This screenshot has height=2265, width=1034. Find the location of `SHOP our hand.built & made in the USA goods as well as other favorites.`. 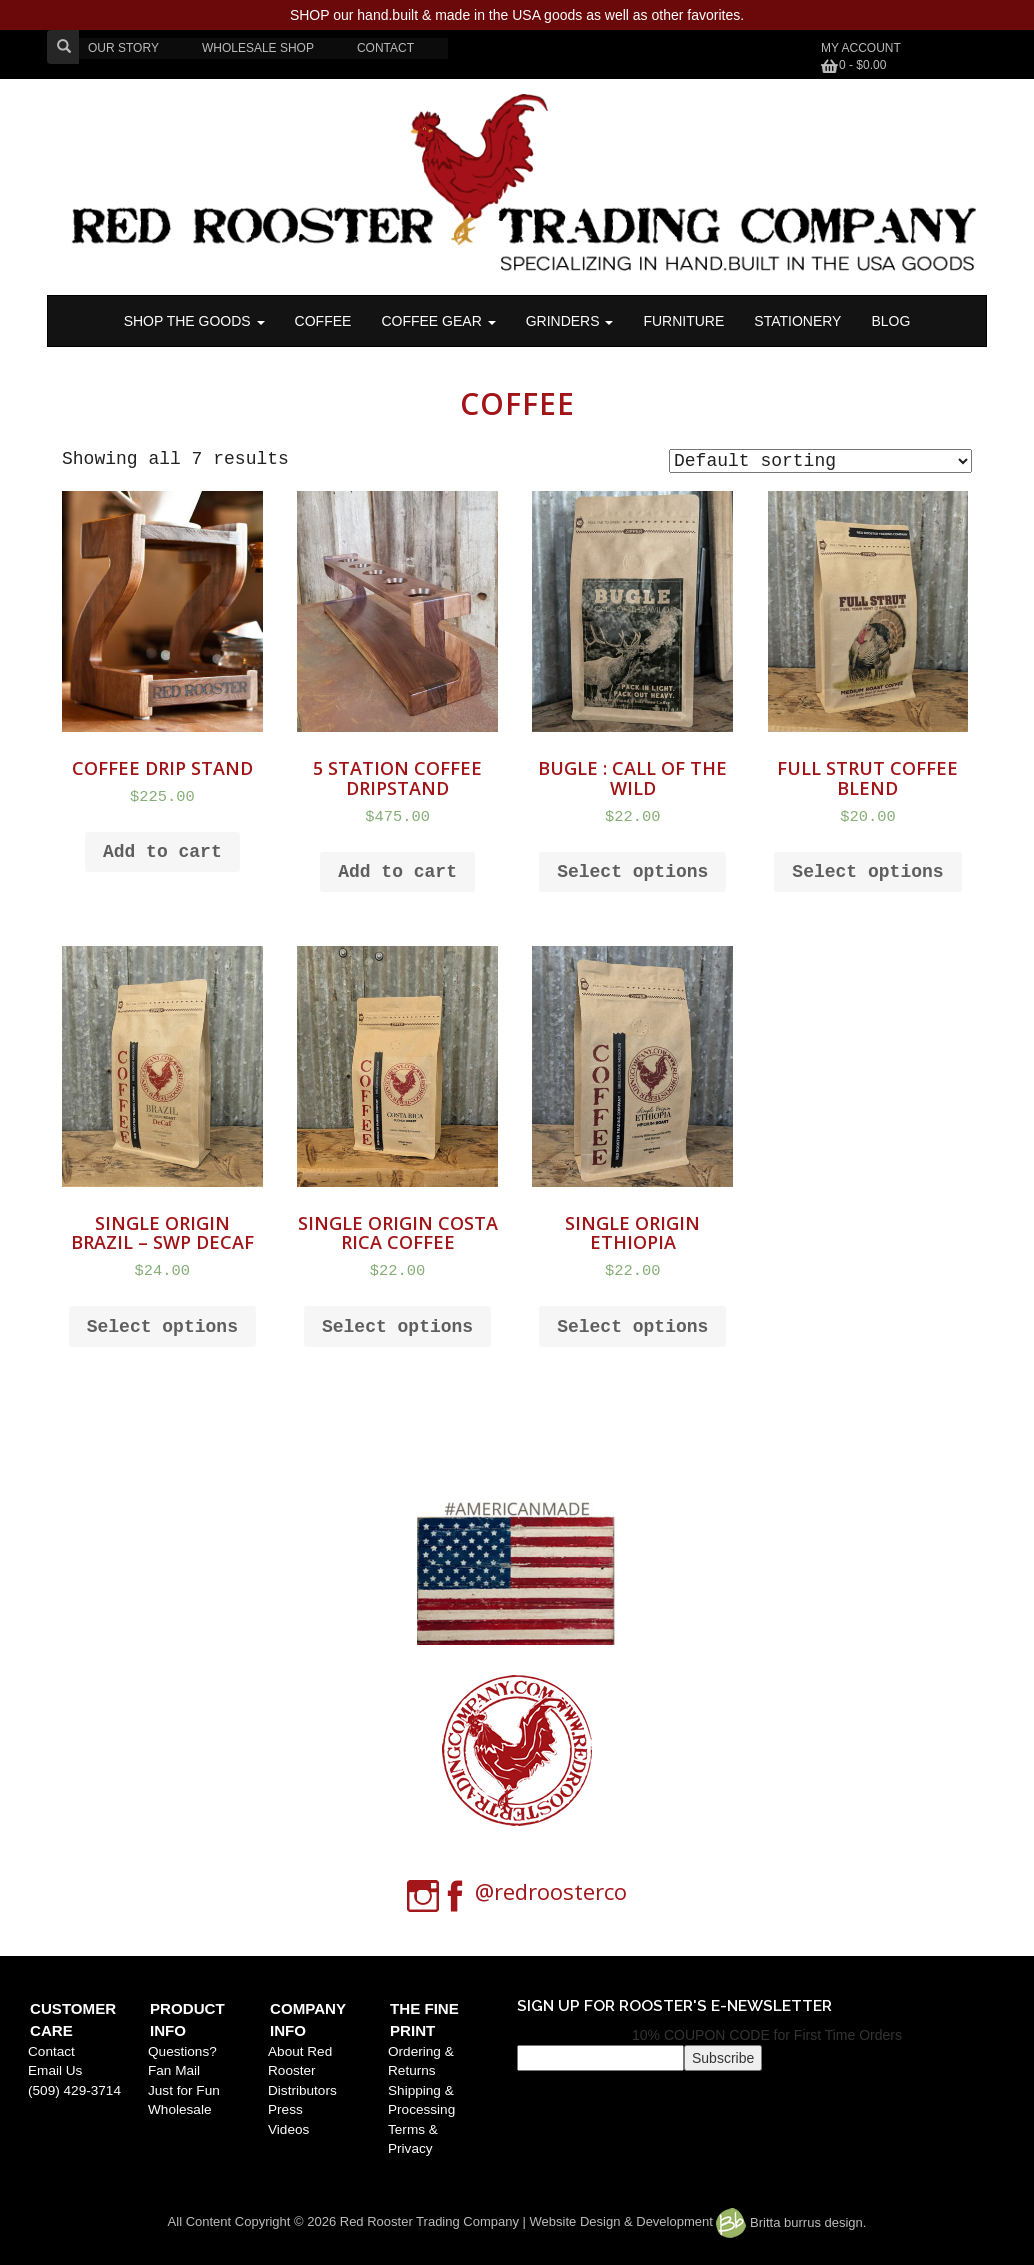

SHOP our hand.built & made in the USA goods as well as other favorites. is located at coordinates (517, 15).